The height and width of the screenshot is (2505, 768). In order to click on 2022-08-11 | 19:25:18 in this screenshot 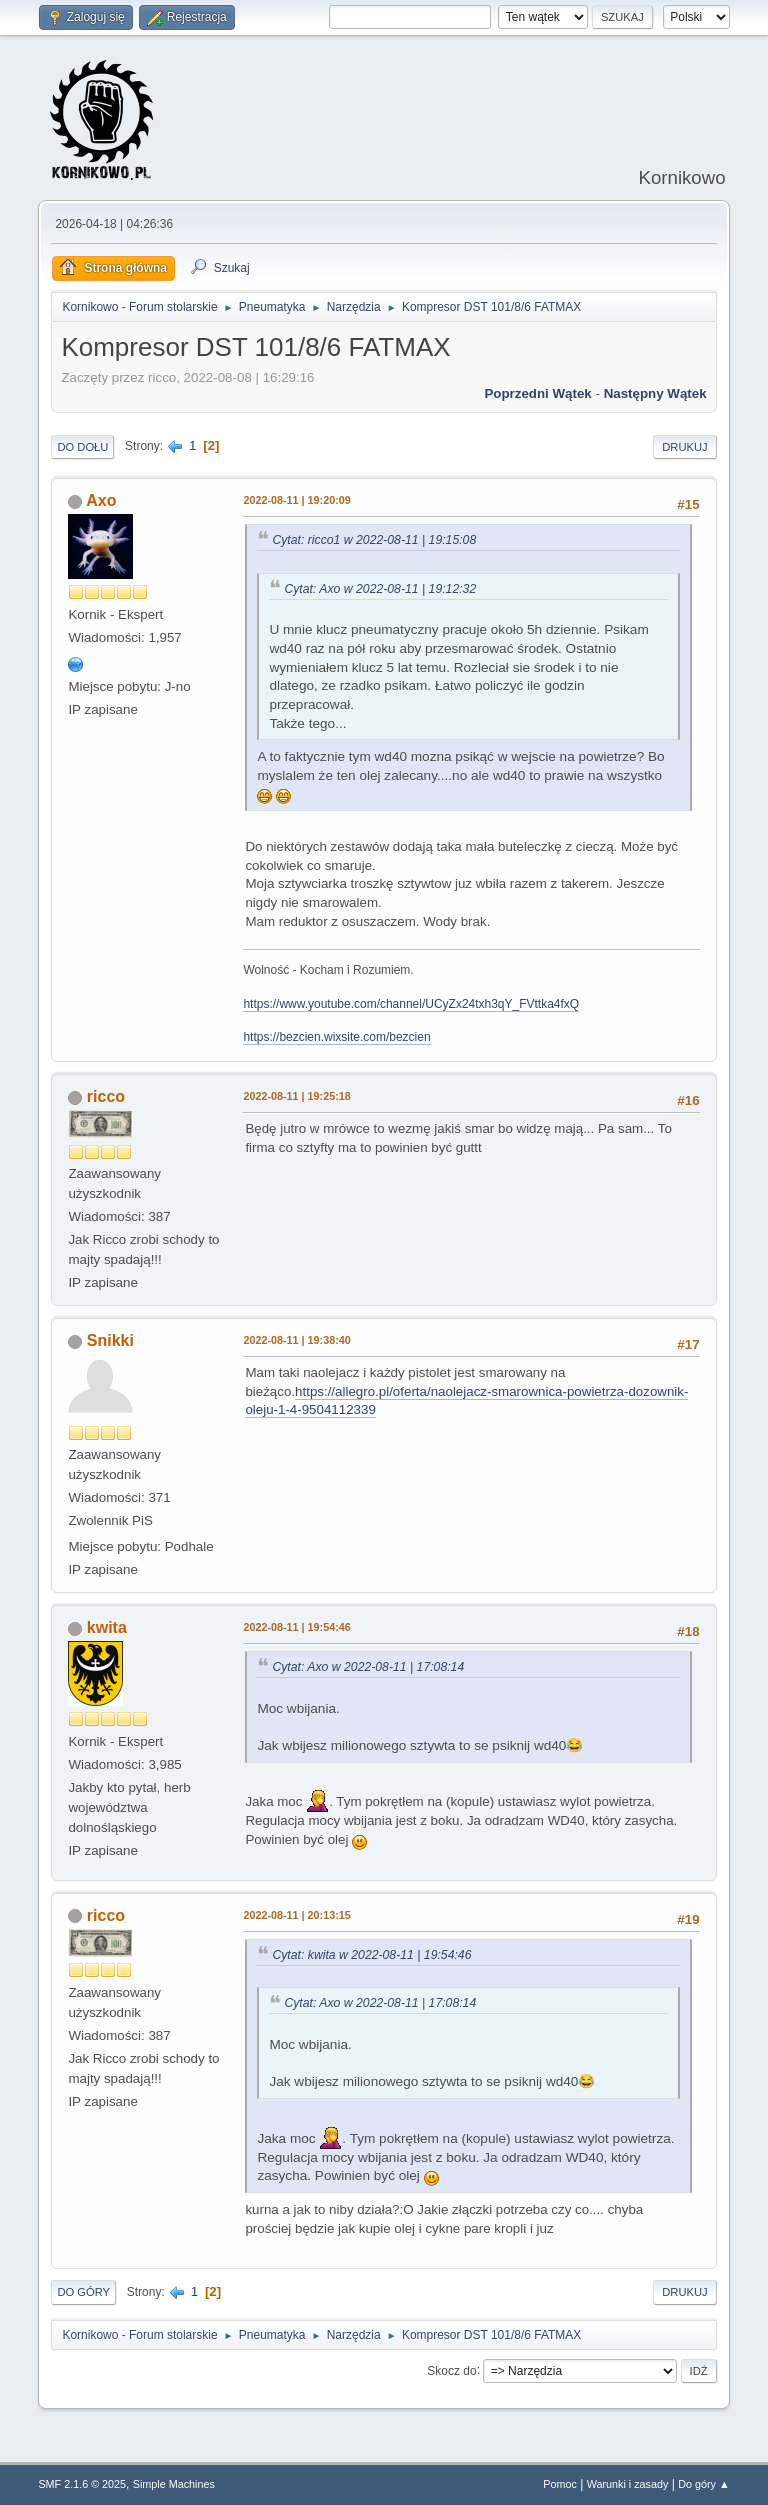, I will do `click(296, 1096)`.